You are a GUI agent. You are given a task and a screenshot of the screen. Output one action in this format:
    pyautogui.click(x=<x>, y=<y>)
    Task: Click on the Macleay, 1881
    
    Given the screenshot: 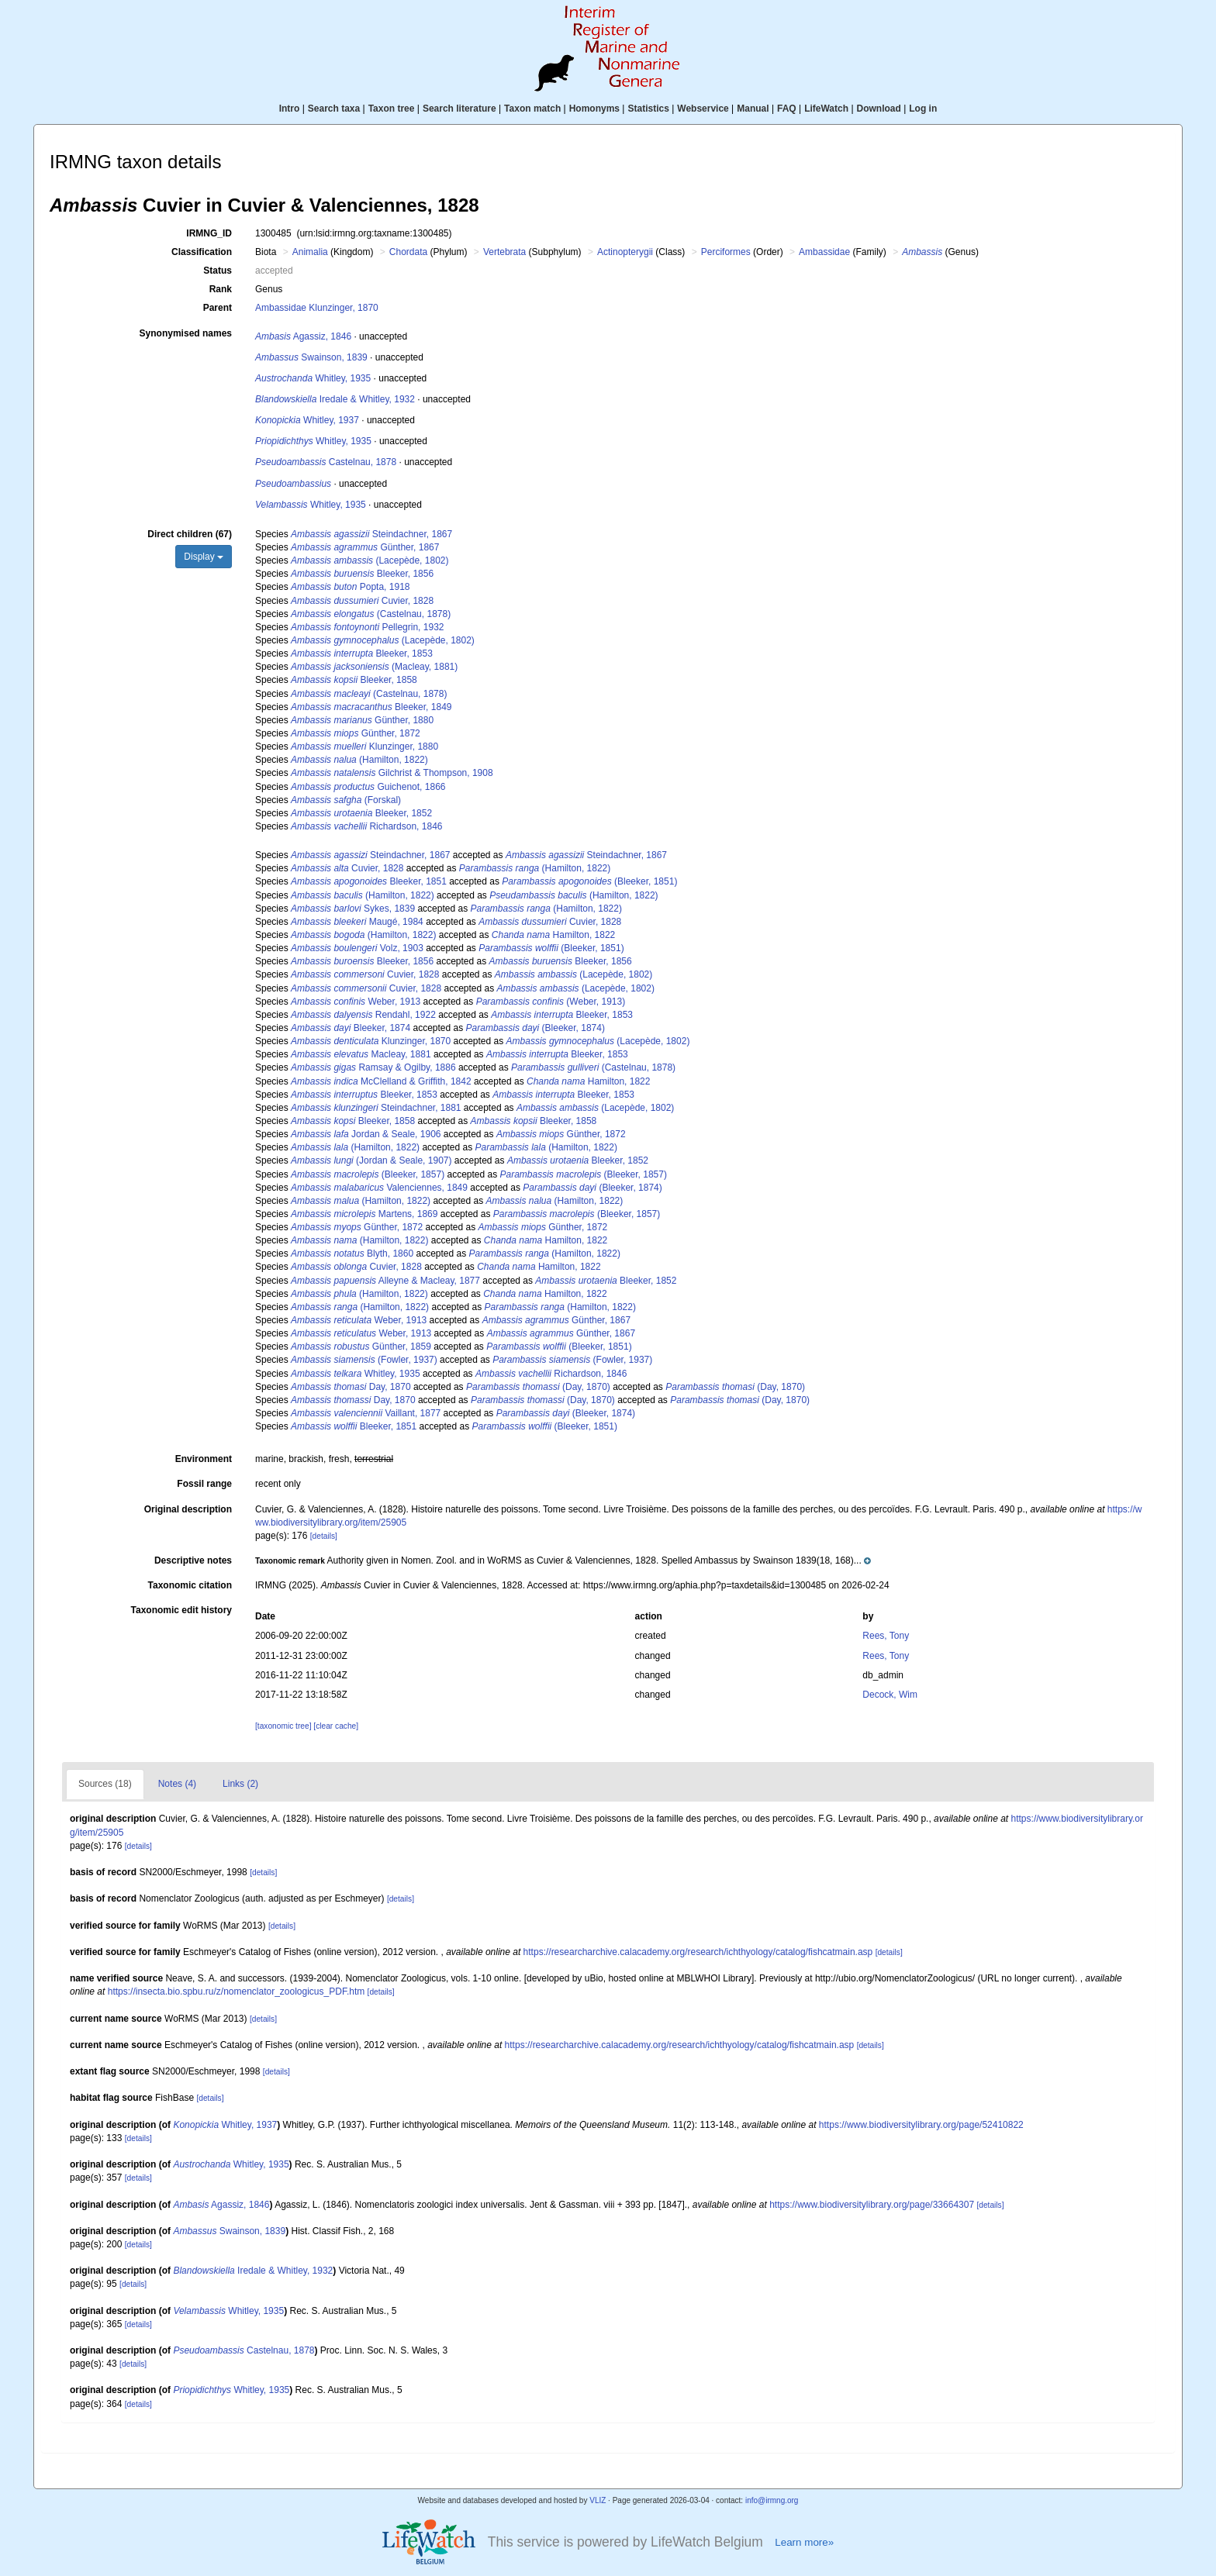 What is the action you would take?
    pyautogui.click(x=361, y=1054)
    